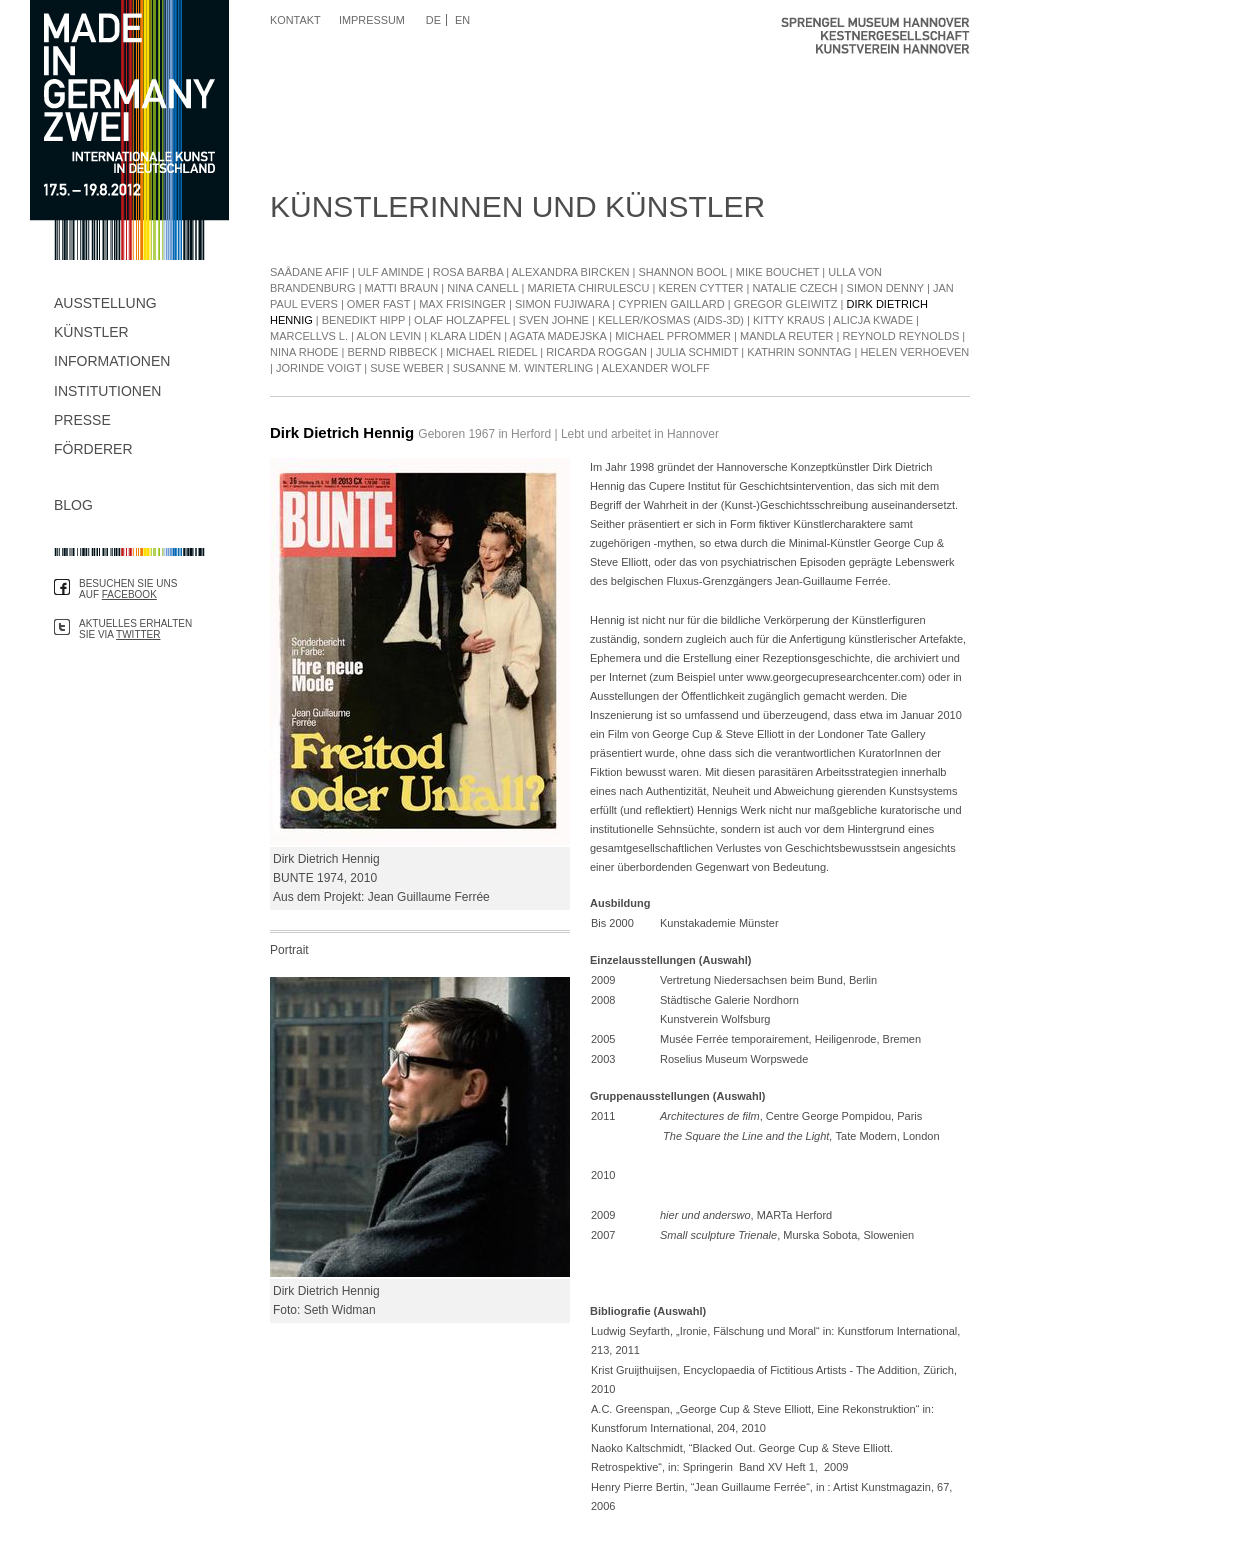  Describe the element at coordinates (700, 288) in the screenshot. I see `Keren Cytter` at that location.